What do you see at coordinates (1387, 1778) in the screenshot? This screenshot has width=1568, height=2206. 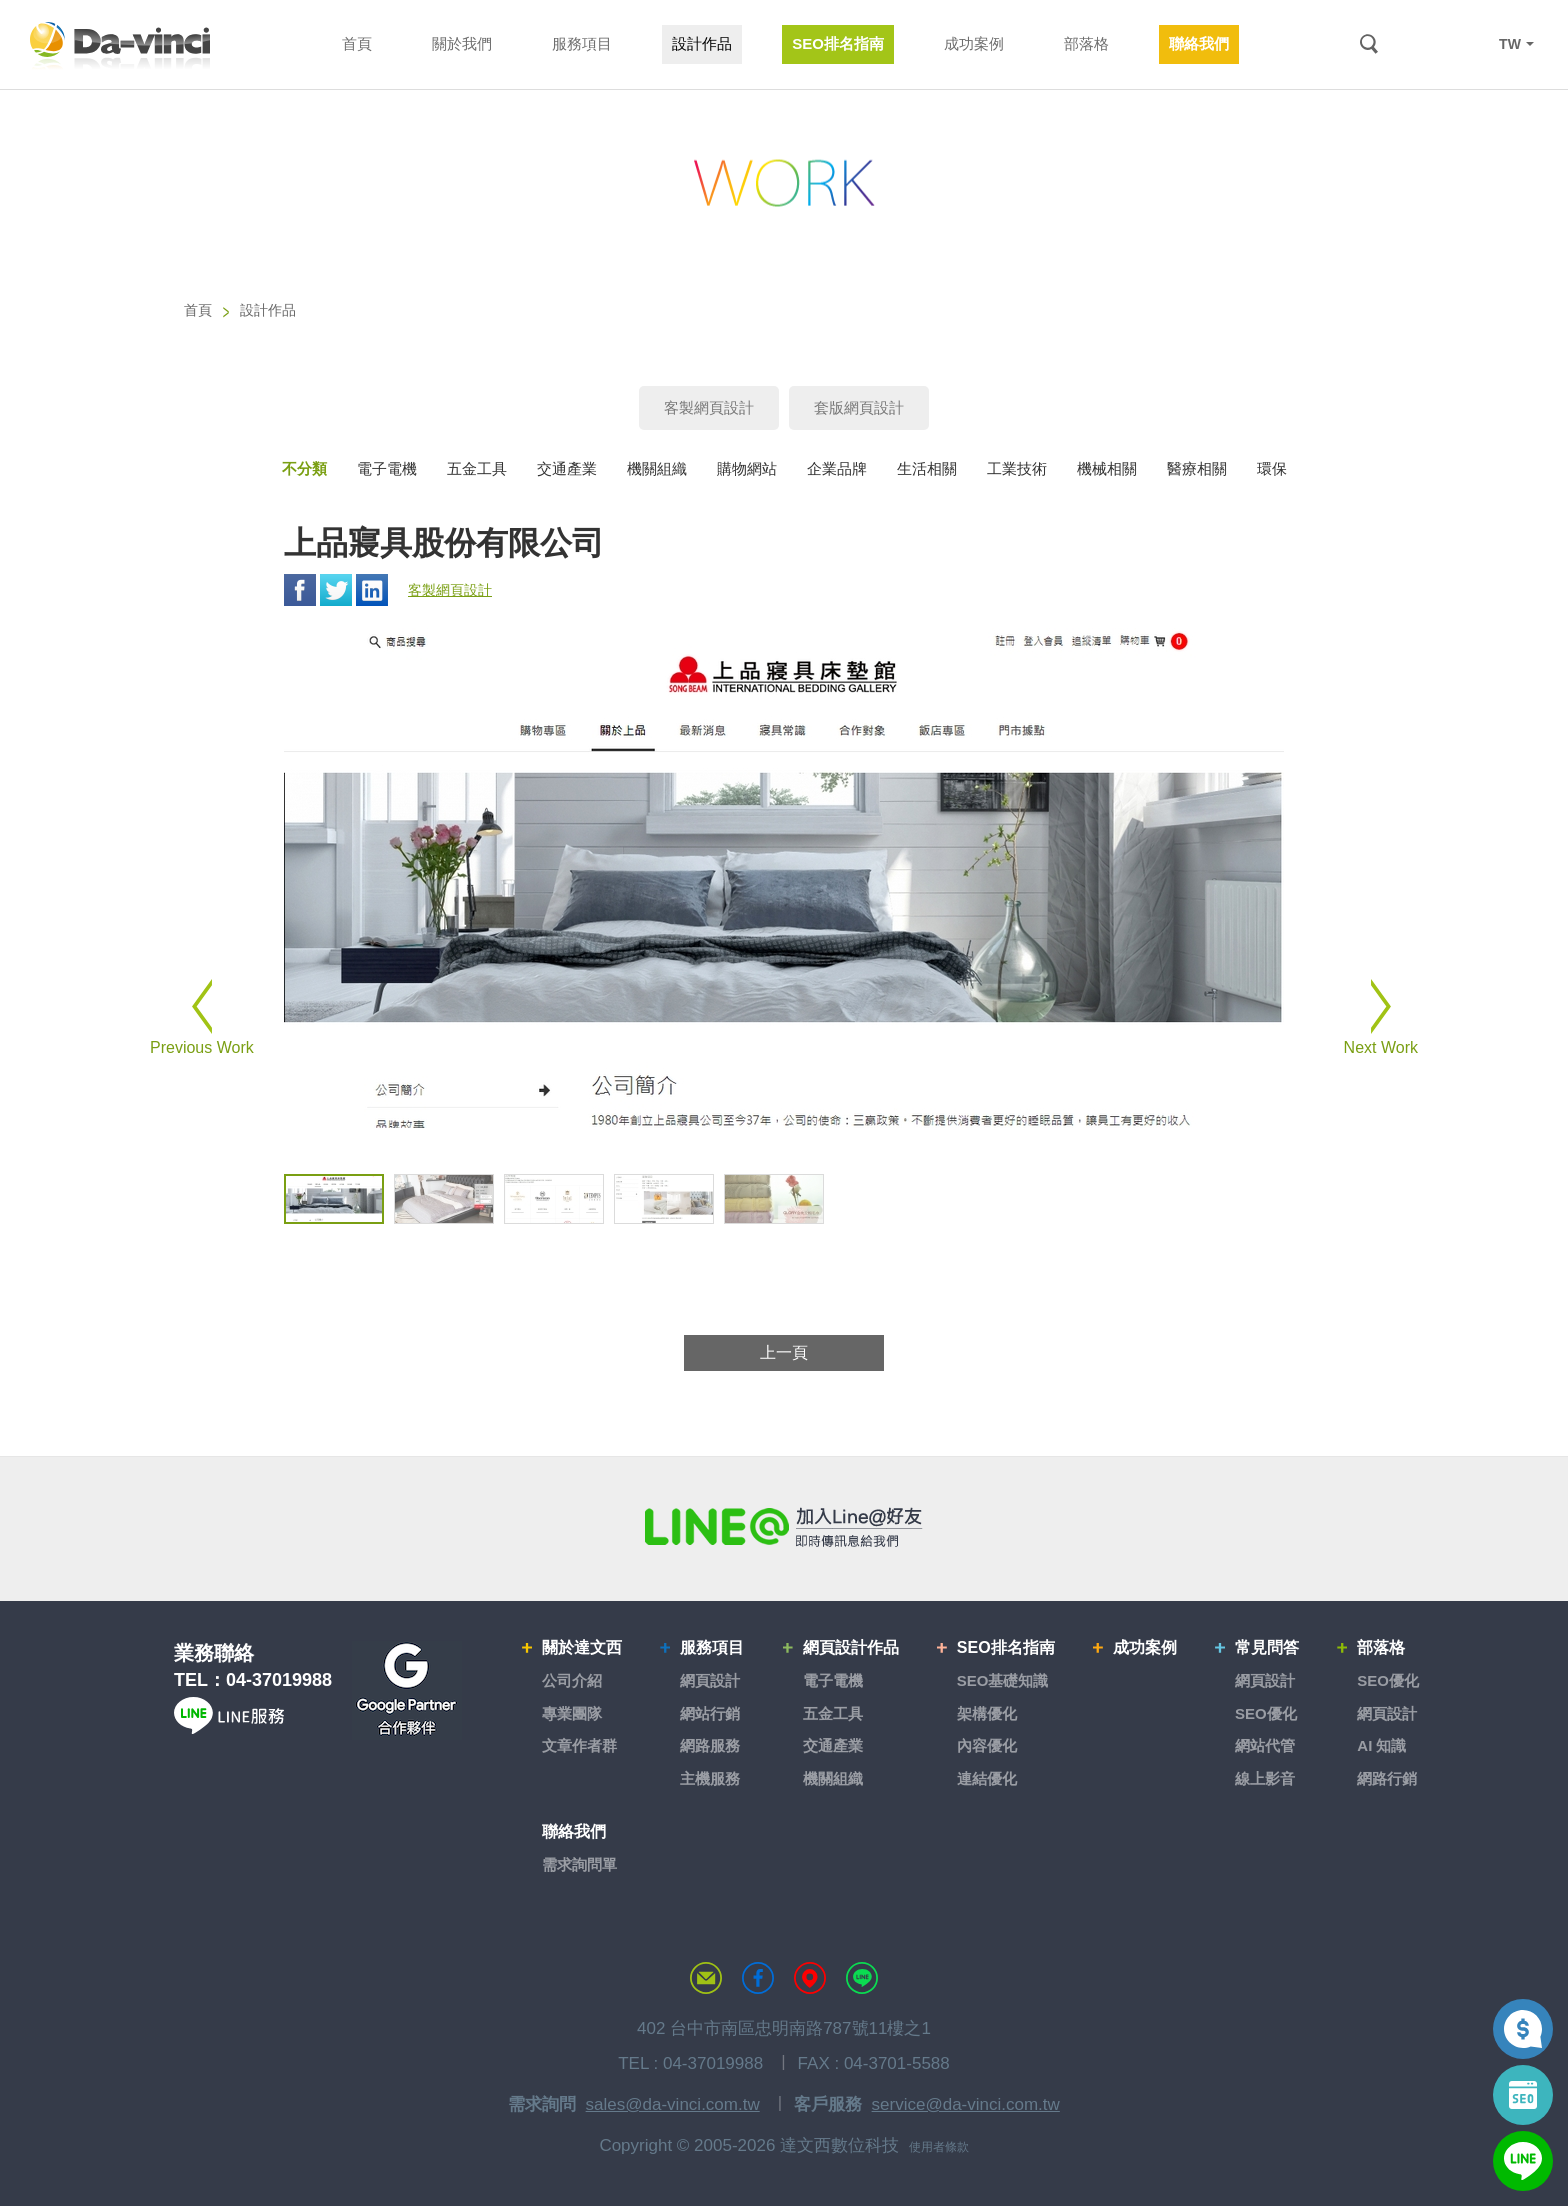 I see `網路行銷` at bounding box center [1387, 1778].